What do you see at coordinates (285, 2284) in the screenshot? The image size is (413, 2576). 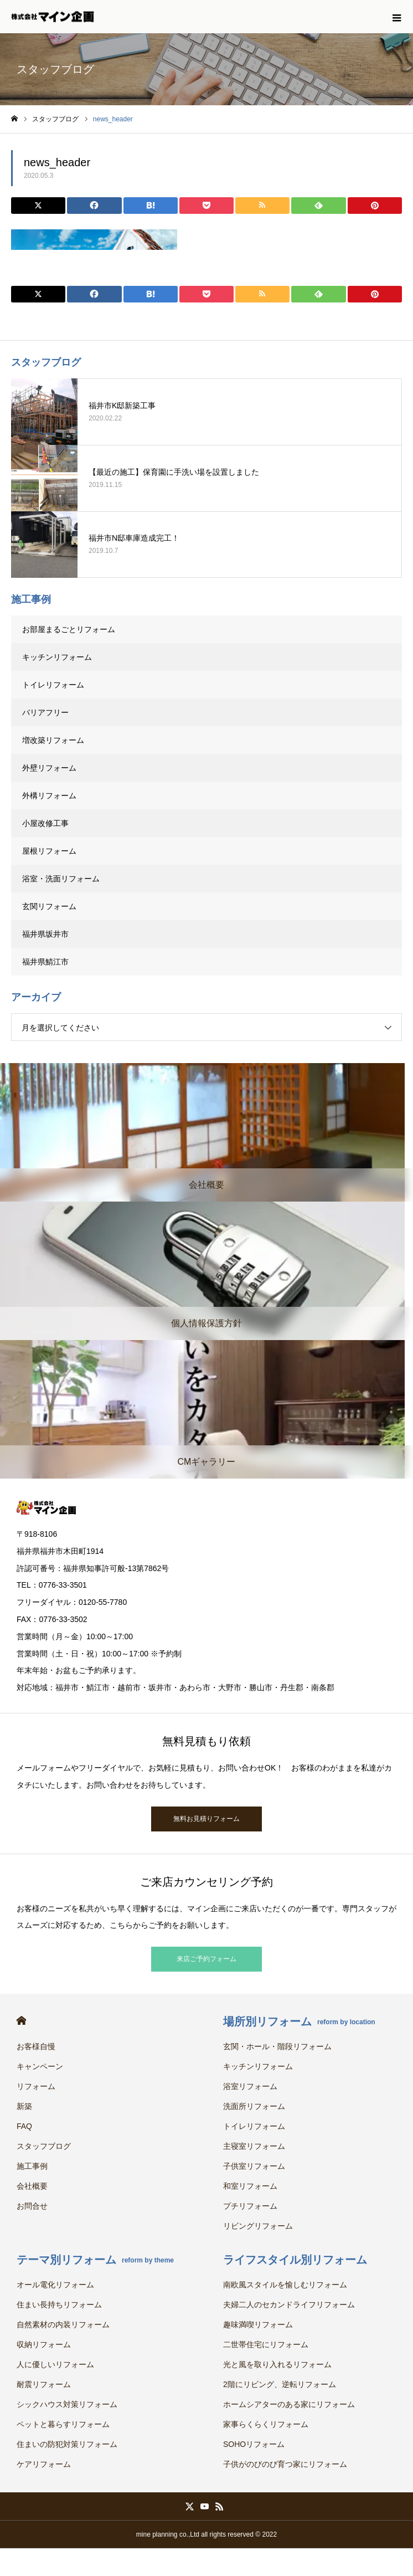 I see `南欧風スタイルを愉しむリフォーム` at bounding box center [285, 2284].